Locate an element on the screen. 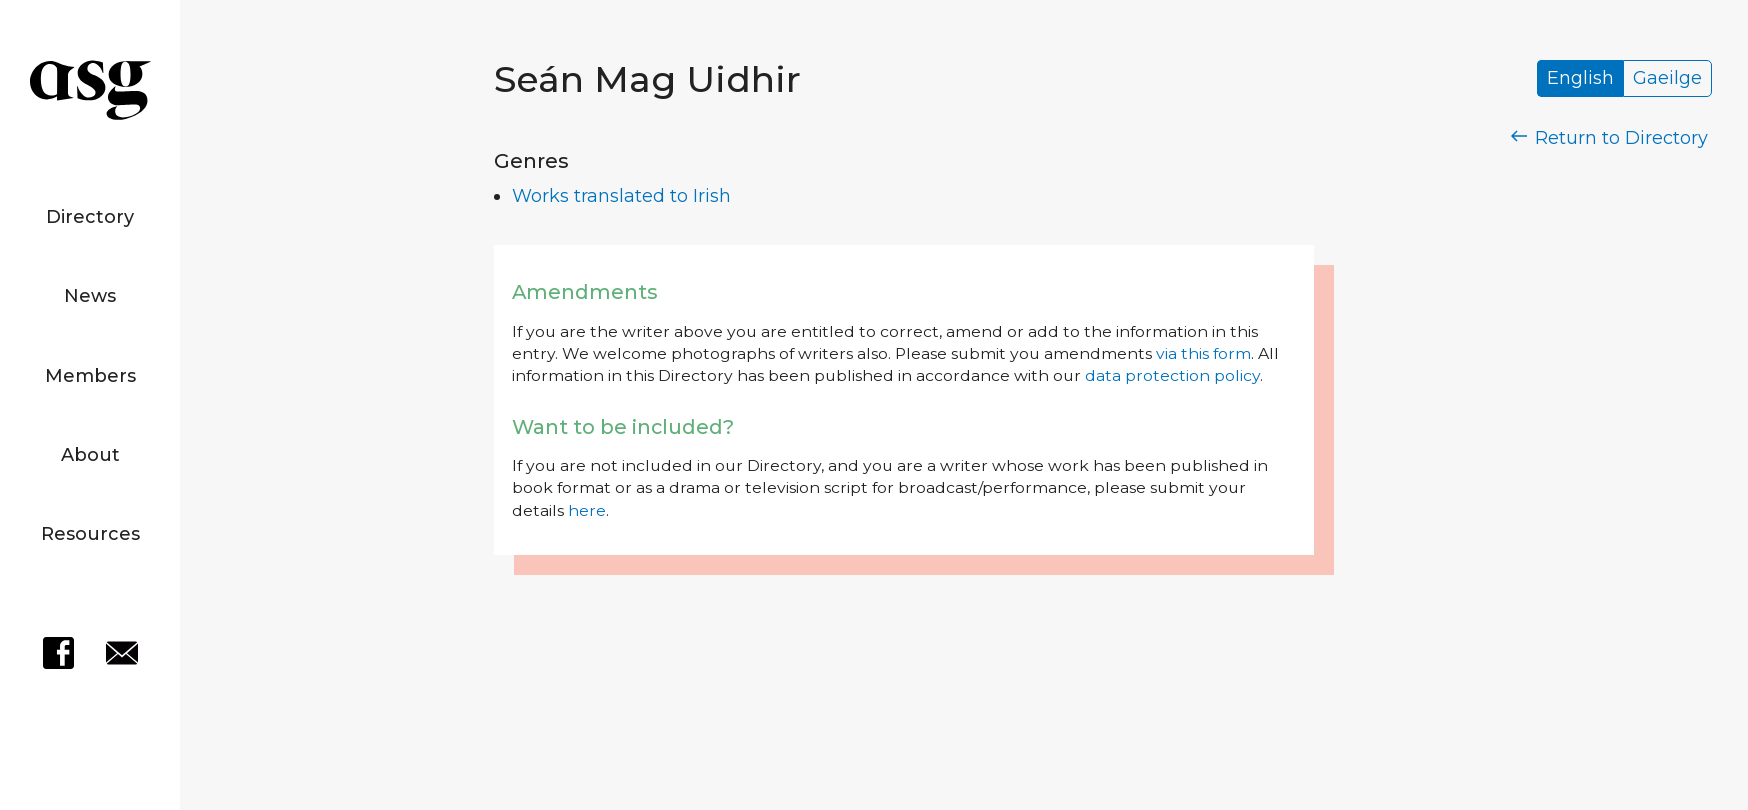 The width and height of the screenshot is (1748, 810). Resources is located at coordinates (90, 534).